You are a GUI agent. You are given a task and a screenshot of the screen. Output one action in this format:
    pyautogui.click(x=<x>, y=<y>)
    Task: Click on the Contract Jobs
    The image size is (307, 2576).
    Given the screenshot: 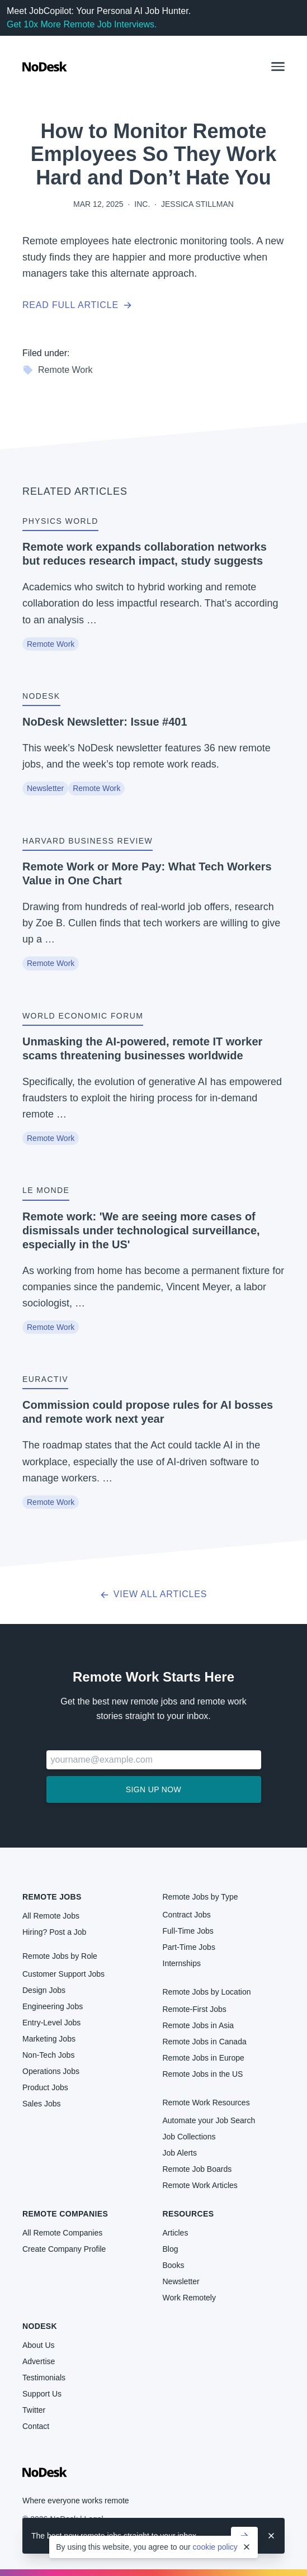 What is the action you would take?
    pyautogui.click(x=187, y=1914)
    